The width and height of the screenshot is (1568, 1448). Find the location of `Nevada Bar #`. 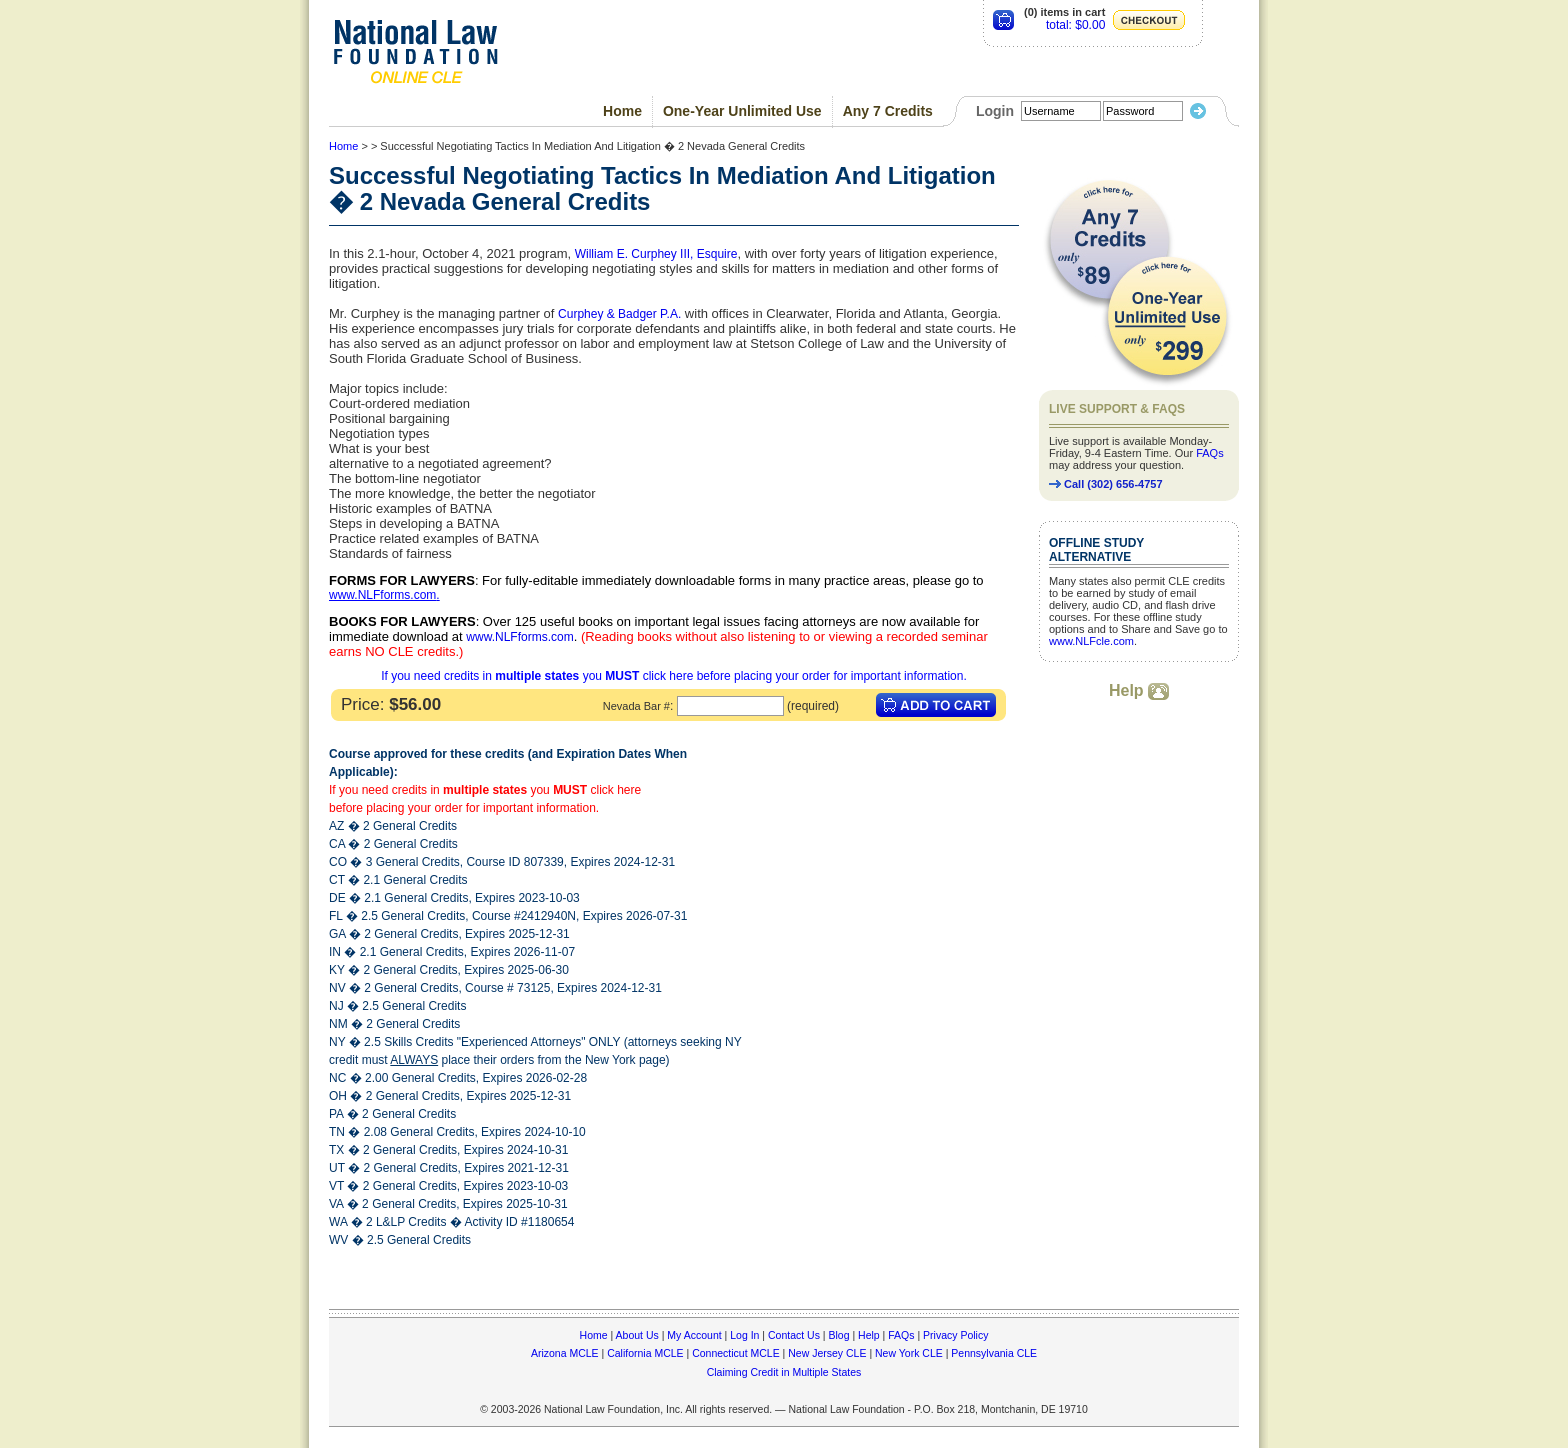

Nevada Bar # is located at coordinates (636, 706).